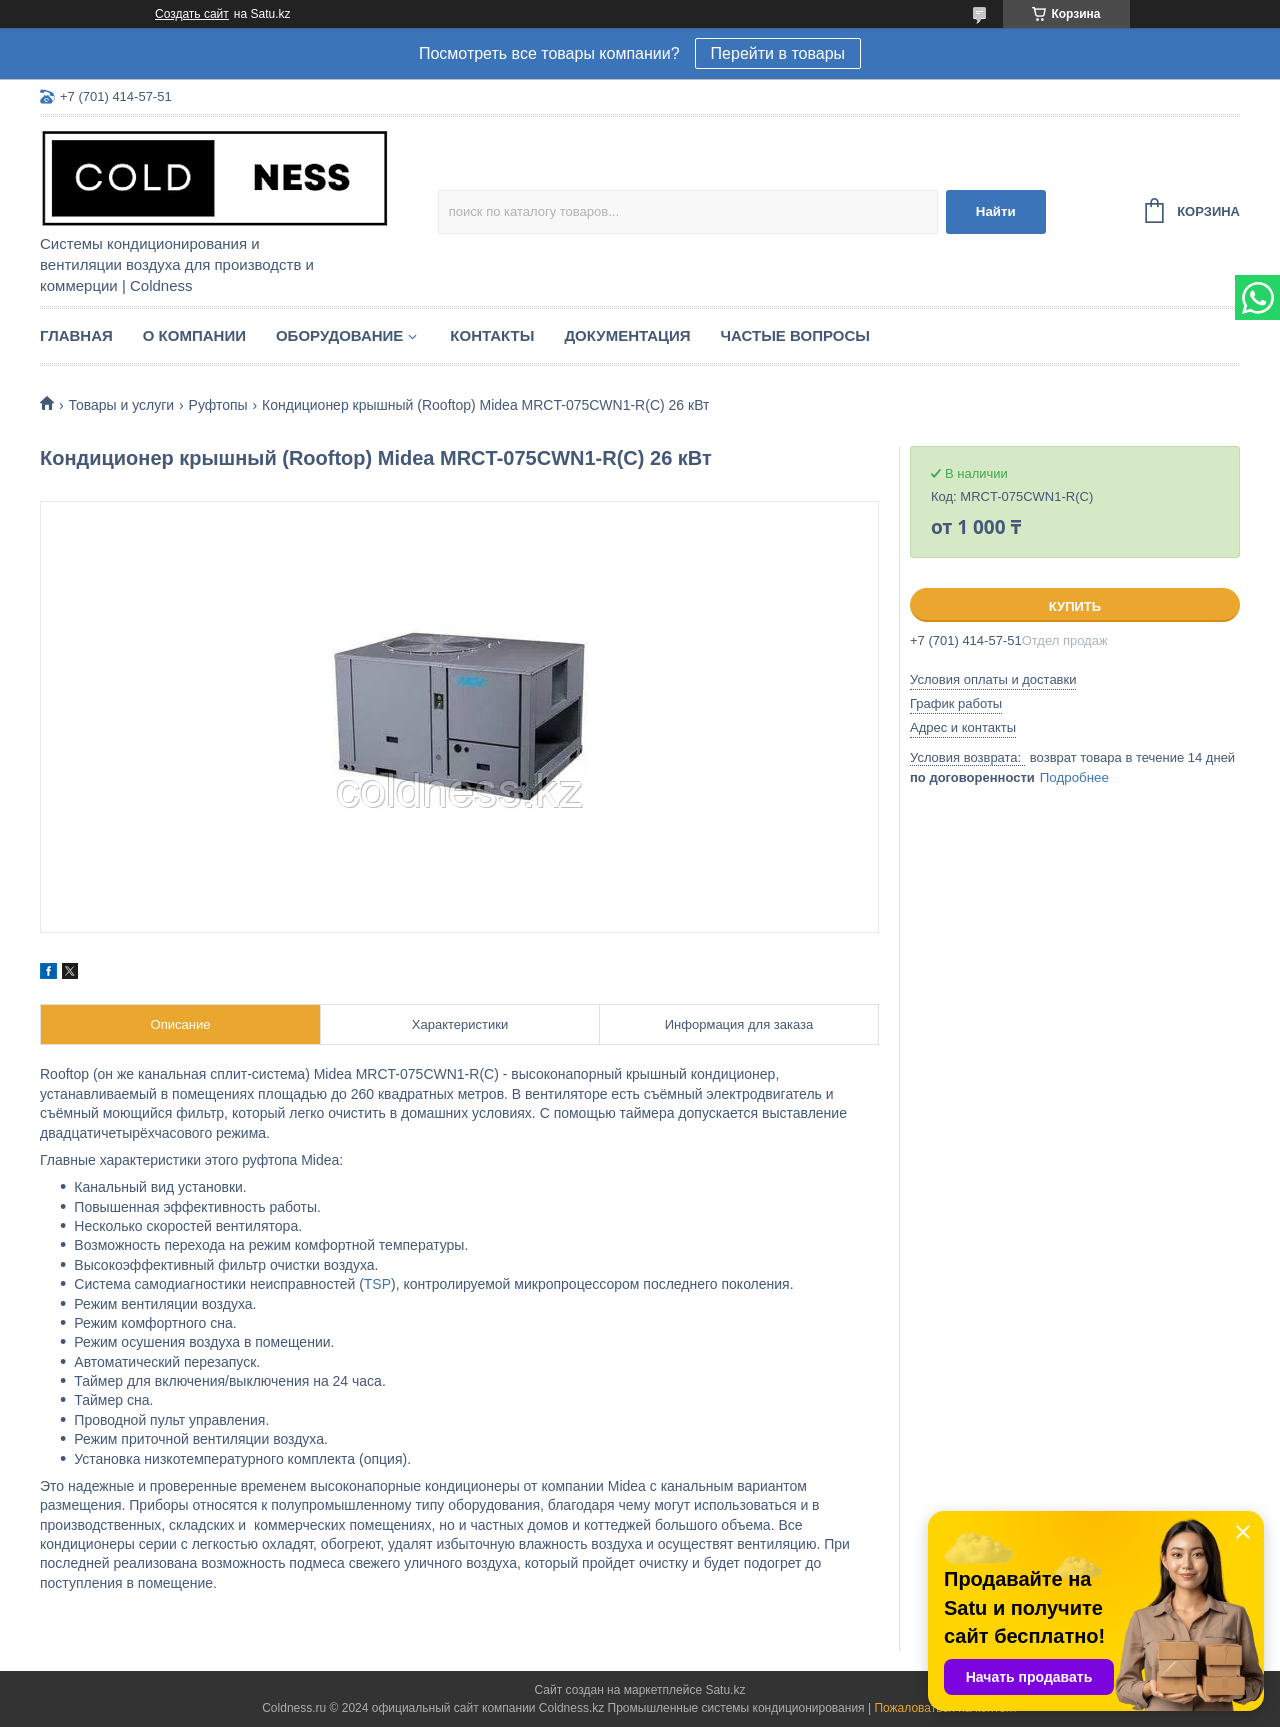  What do you see at coordinates (996, 211) in the screenshot?
I see `Найти [Искать]` at bounding box center [996, 211].